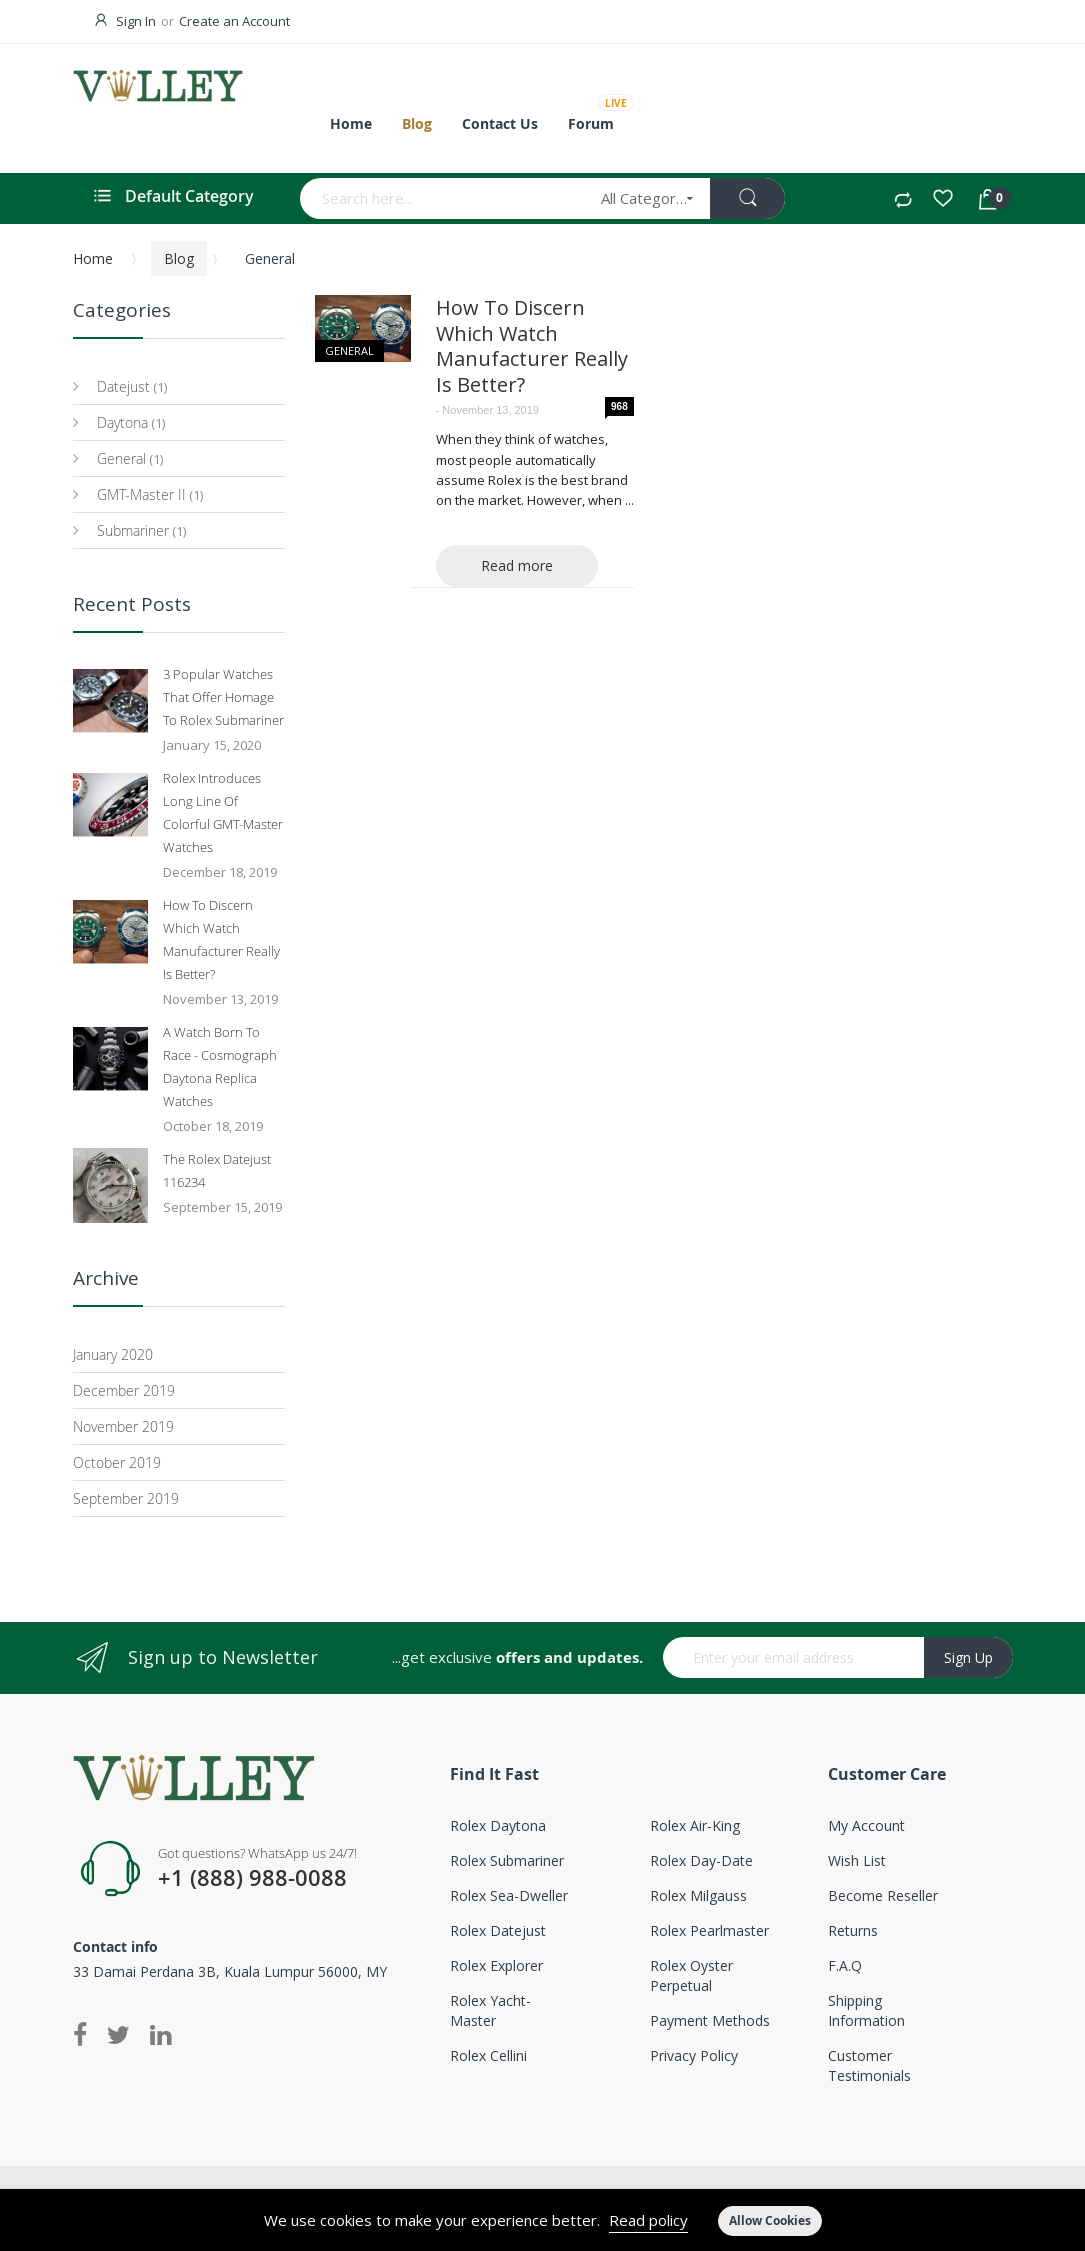 The image size is (1085, 2251). I want to click on Wish List, so click(857, 1860).